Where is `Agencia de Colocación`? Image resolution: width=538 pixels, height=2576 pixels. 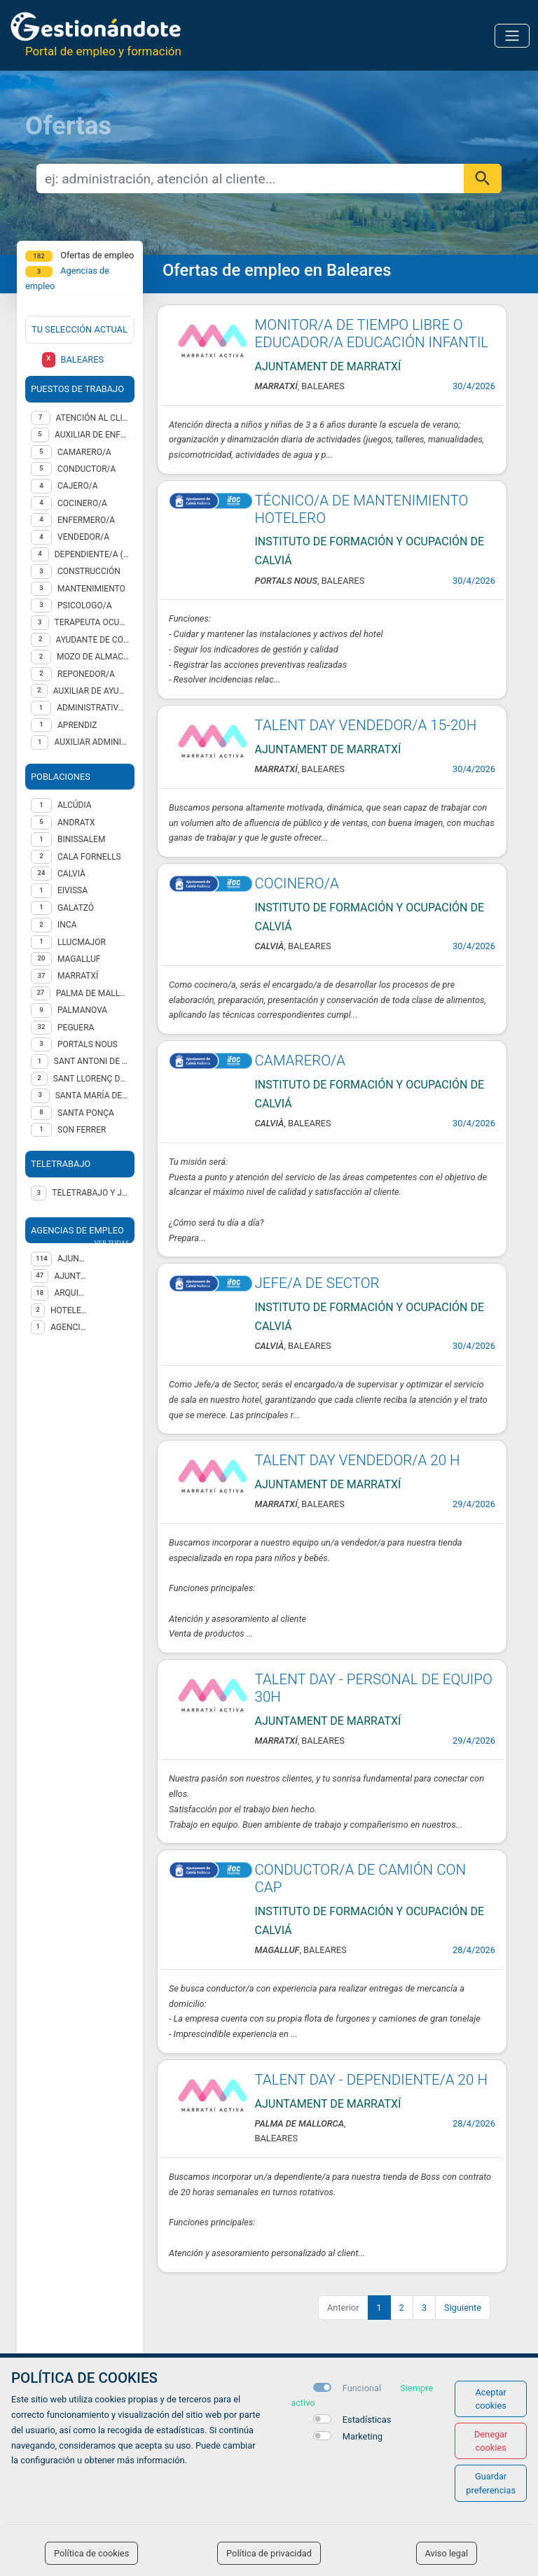
Agencia de Colocación is located at coordinates (69, 1327).